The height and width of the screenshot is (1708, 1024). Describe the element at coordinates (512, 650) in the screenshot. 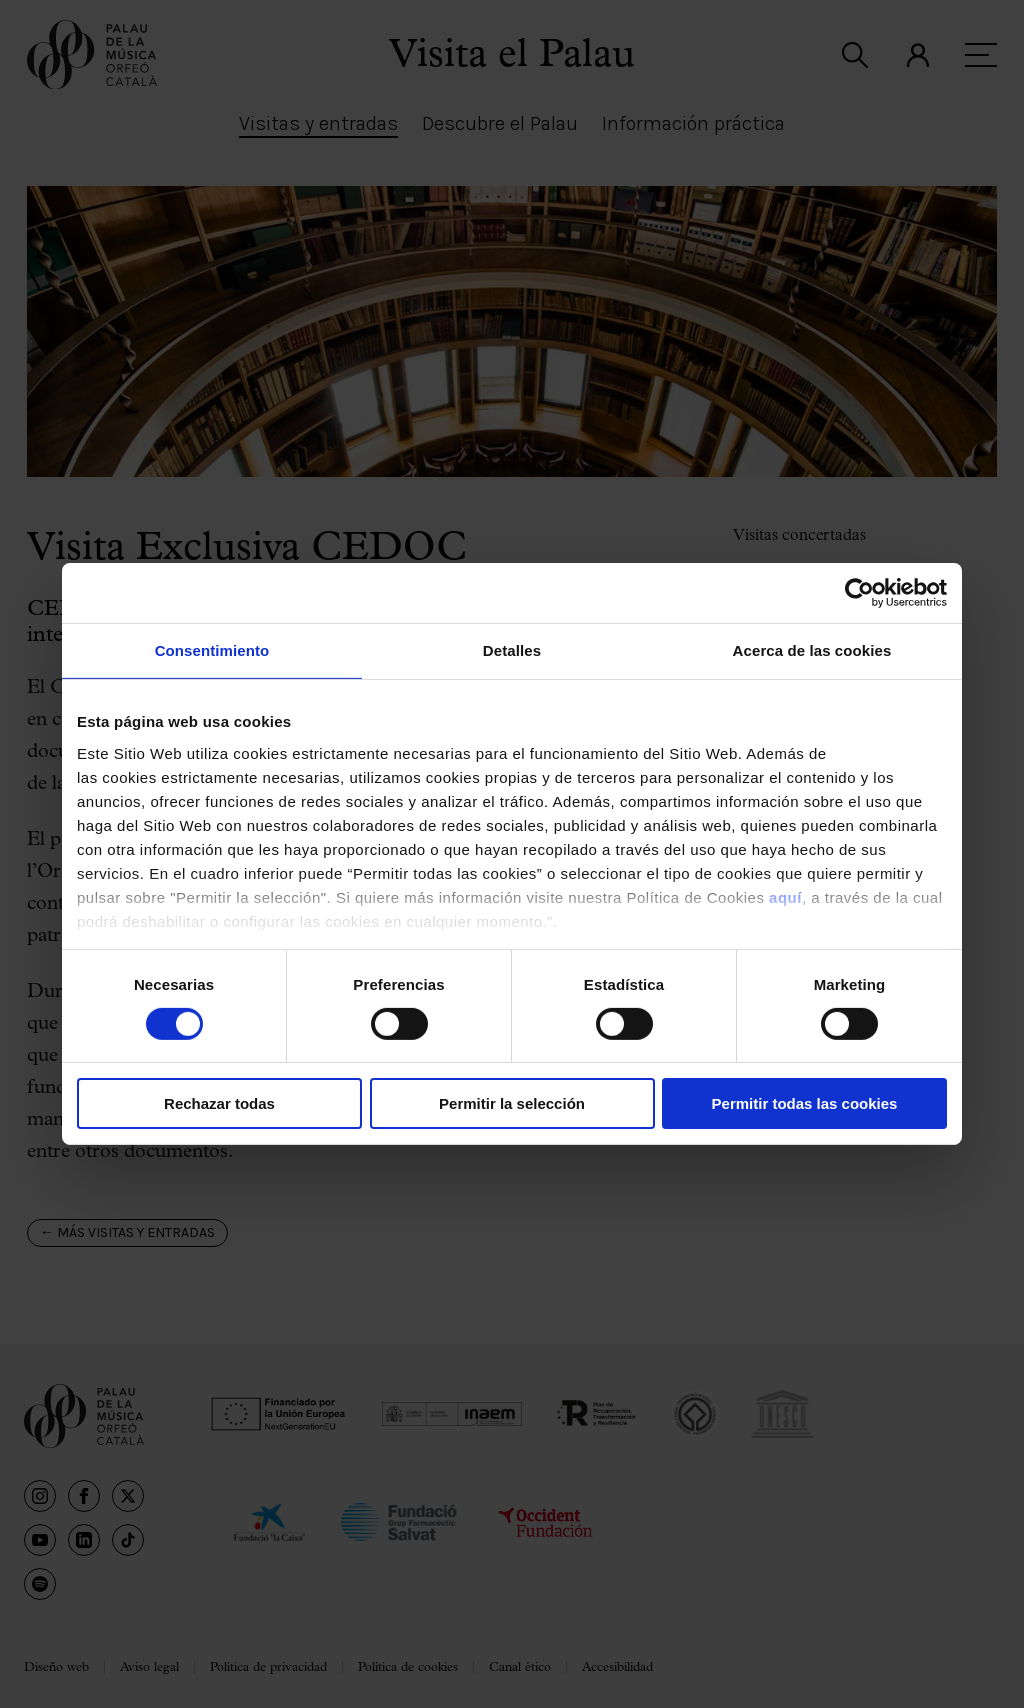

I see `Detalles [tab]` at that location.